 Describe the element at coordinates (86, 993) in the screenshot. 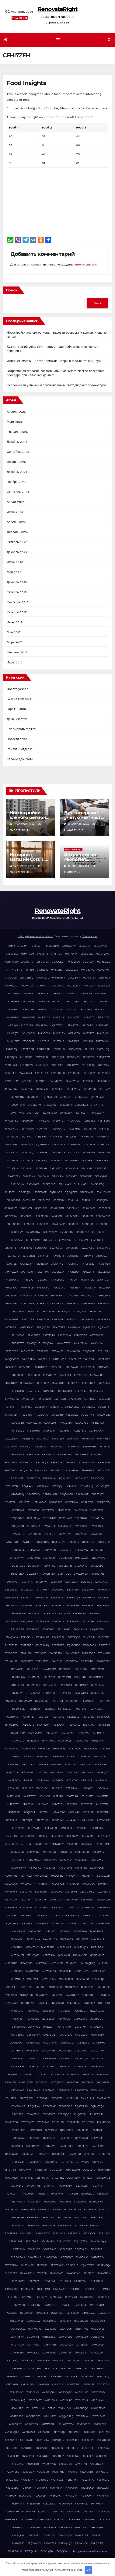

I see `14PRLC85` at that location.